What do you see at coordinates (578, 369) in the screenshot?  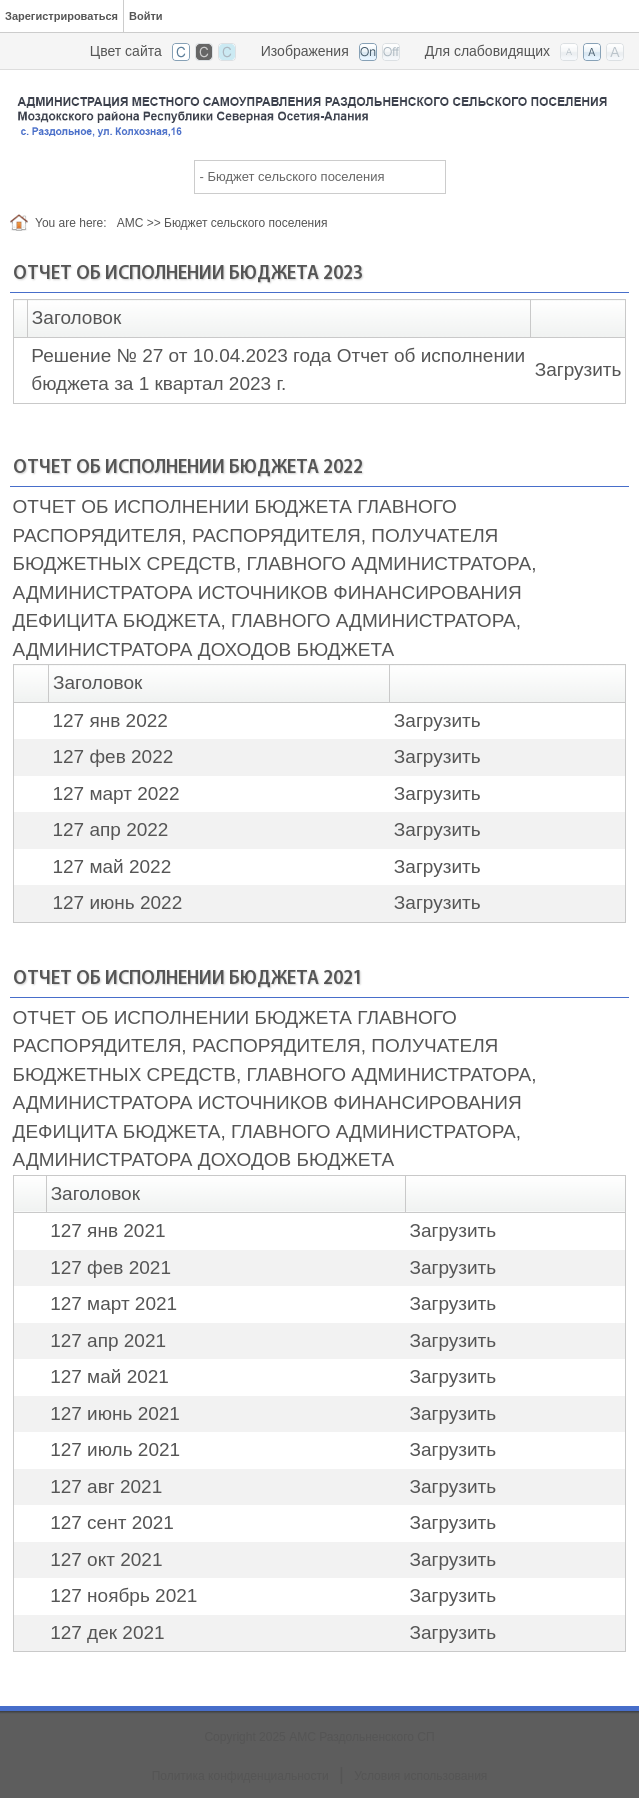 I see `Загрузить` at bounding box center [578, 369].